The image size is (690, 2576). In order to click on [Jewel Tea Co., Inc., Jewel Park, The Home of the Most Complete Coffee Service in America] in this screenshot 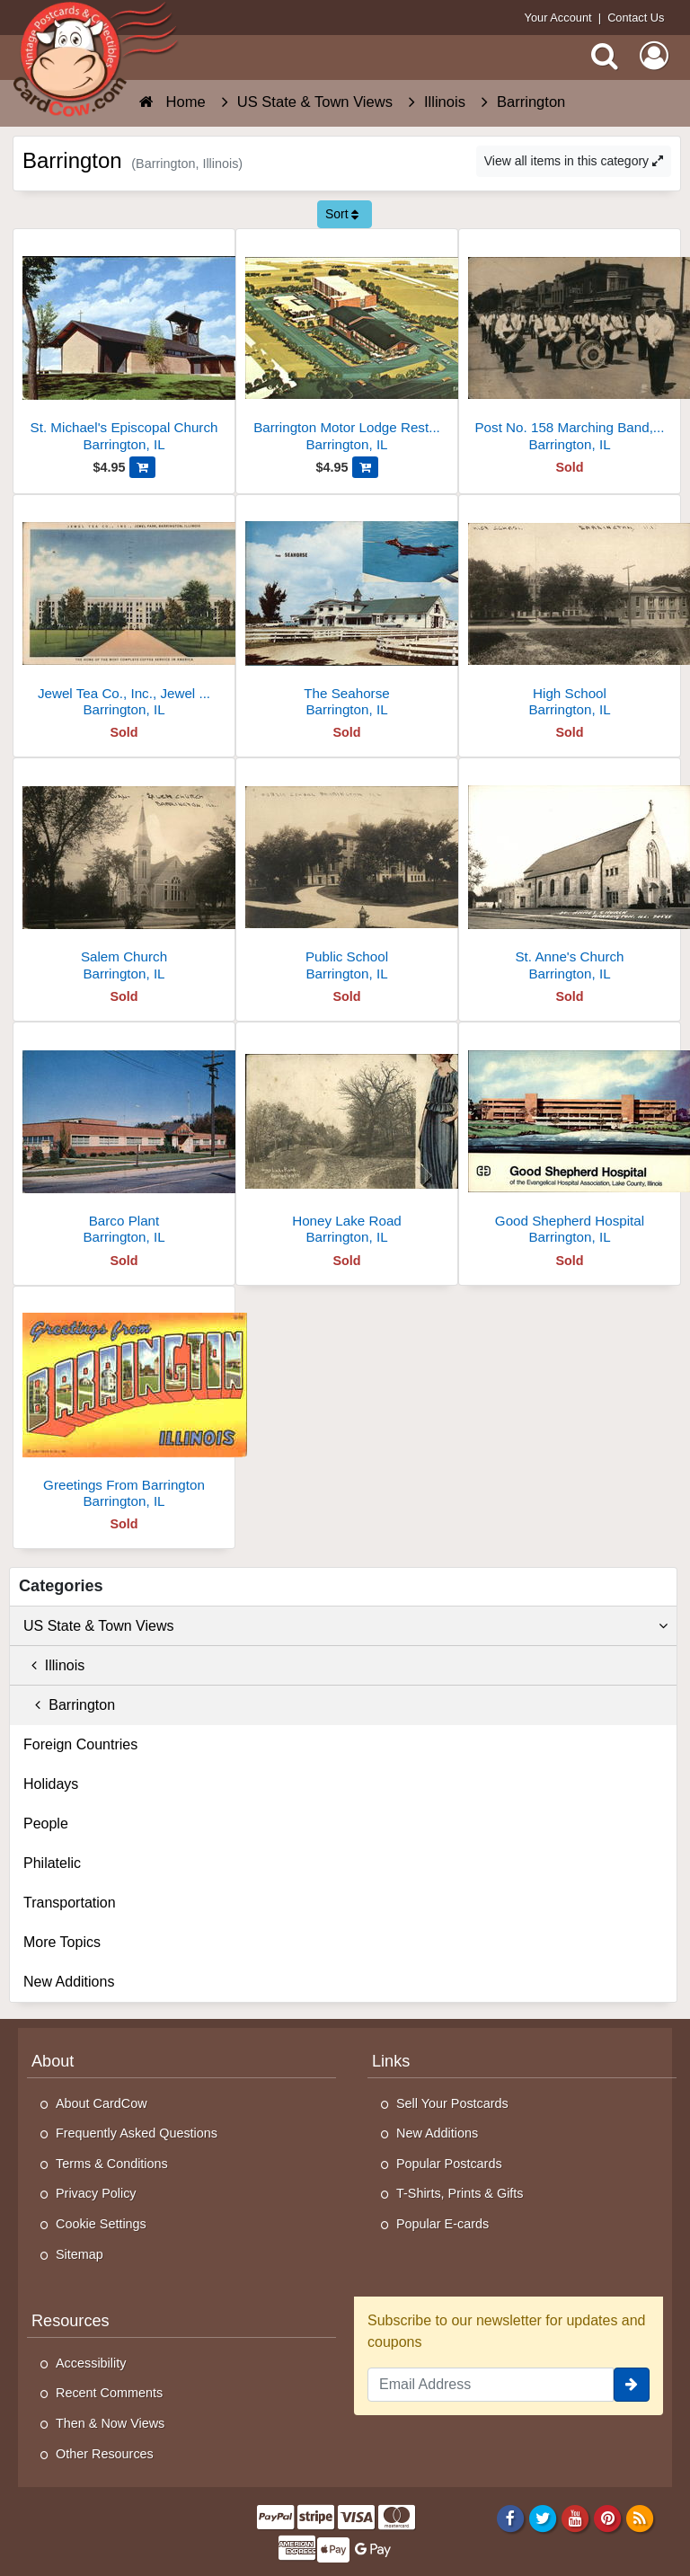, I will do `click(124, 613)`.